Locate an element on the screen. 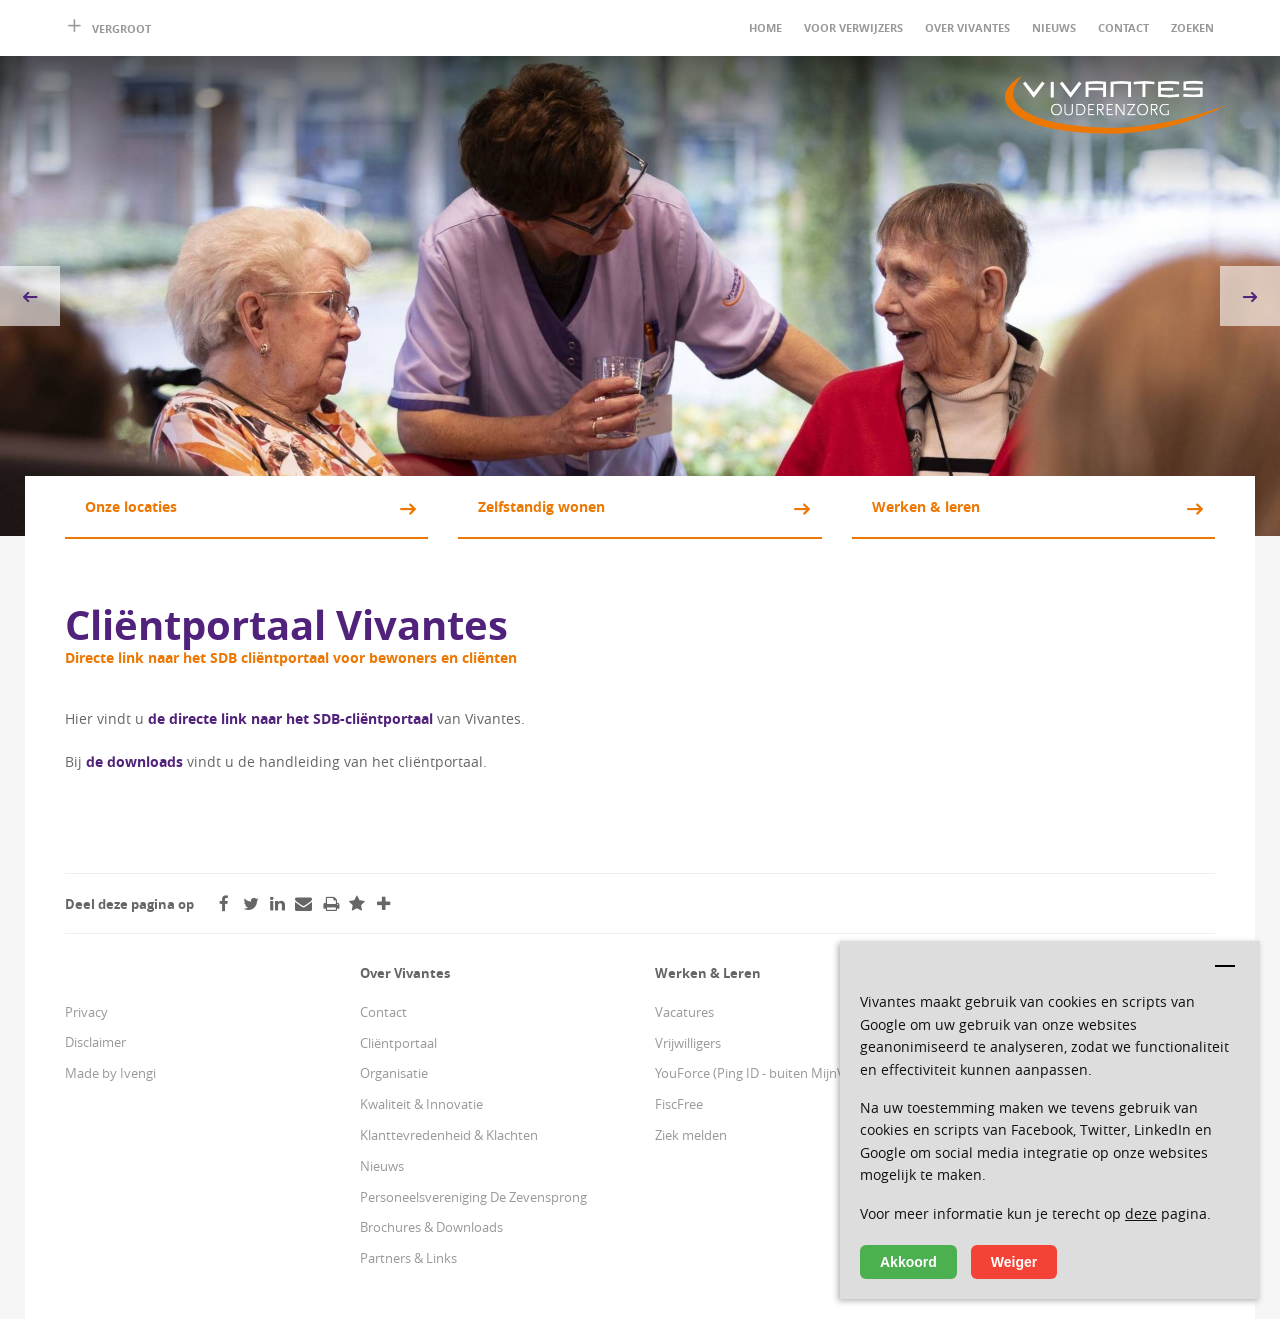 This screenshot has width=1280, height=1319. Vacatures is located at coordinates (684, 1012).